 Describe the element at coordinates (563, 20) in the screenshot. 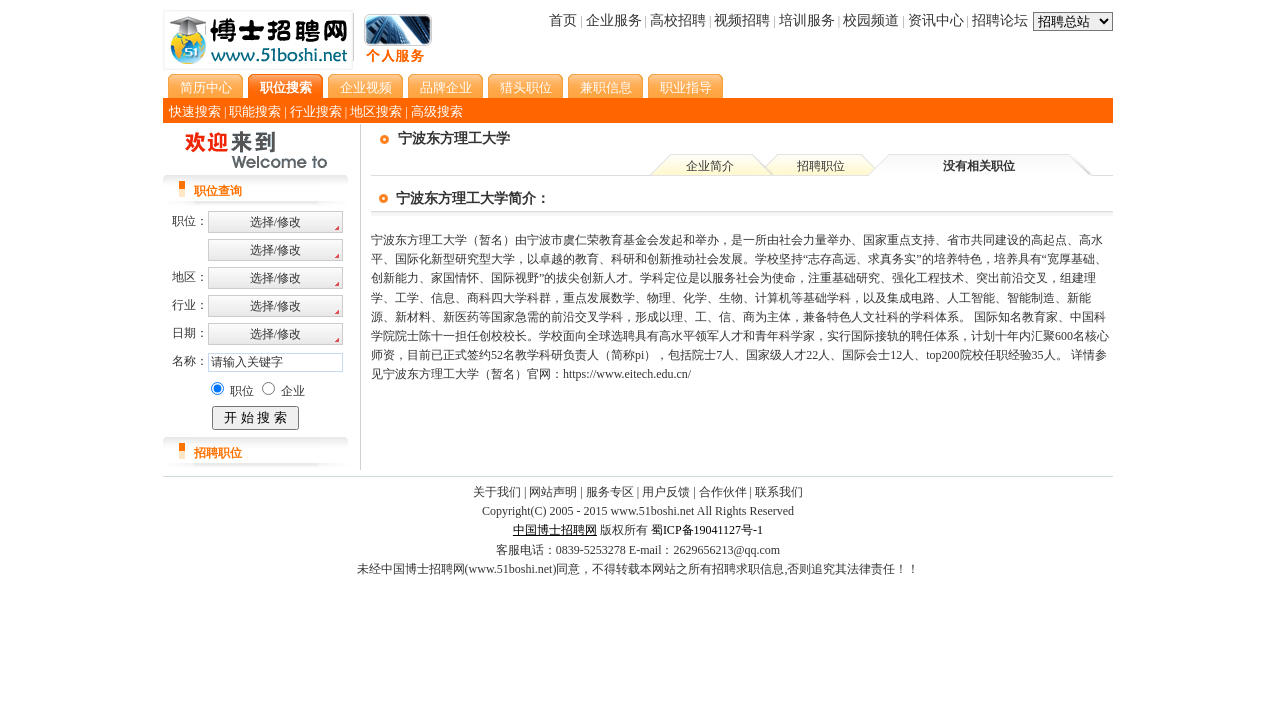

I see `首页` at that location.